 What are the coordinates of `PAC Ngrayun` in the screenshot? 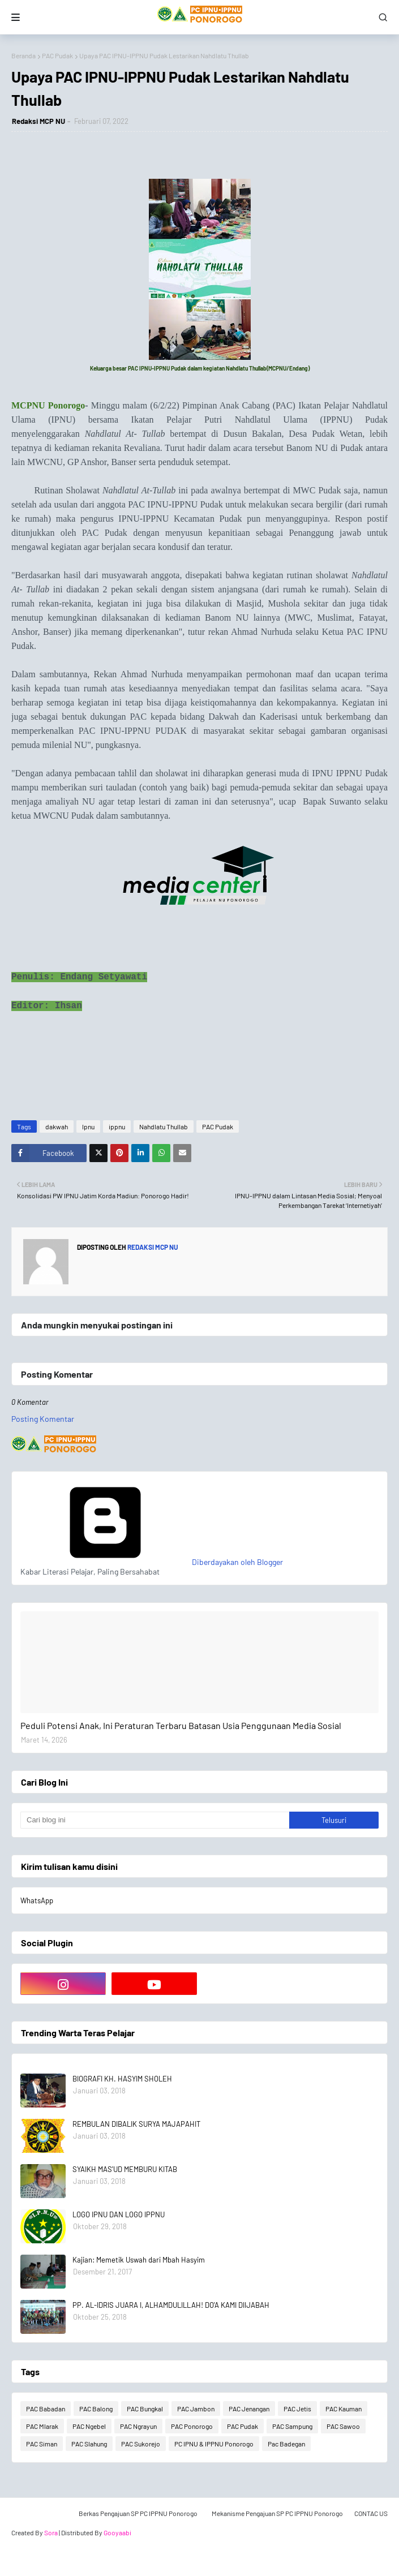 It's located at (138, 2426).